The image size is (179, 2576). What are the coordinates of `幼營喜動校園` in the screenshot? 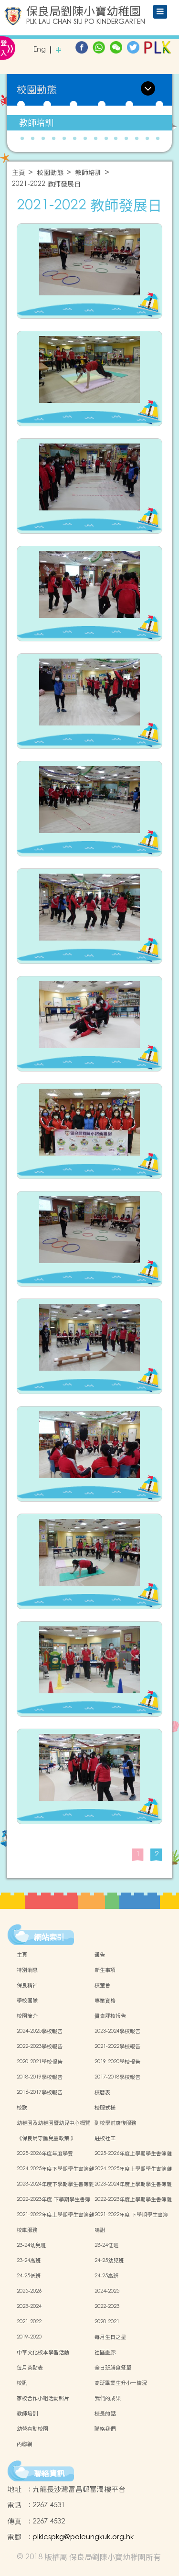 It's located at (32, 2429).